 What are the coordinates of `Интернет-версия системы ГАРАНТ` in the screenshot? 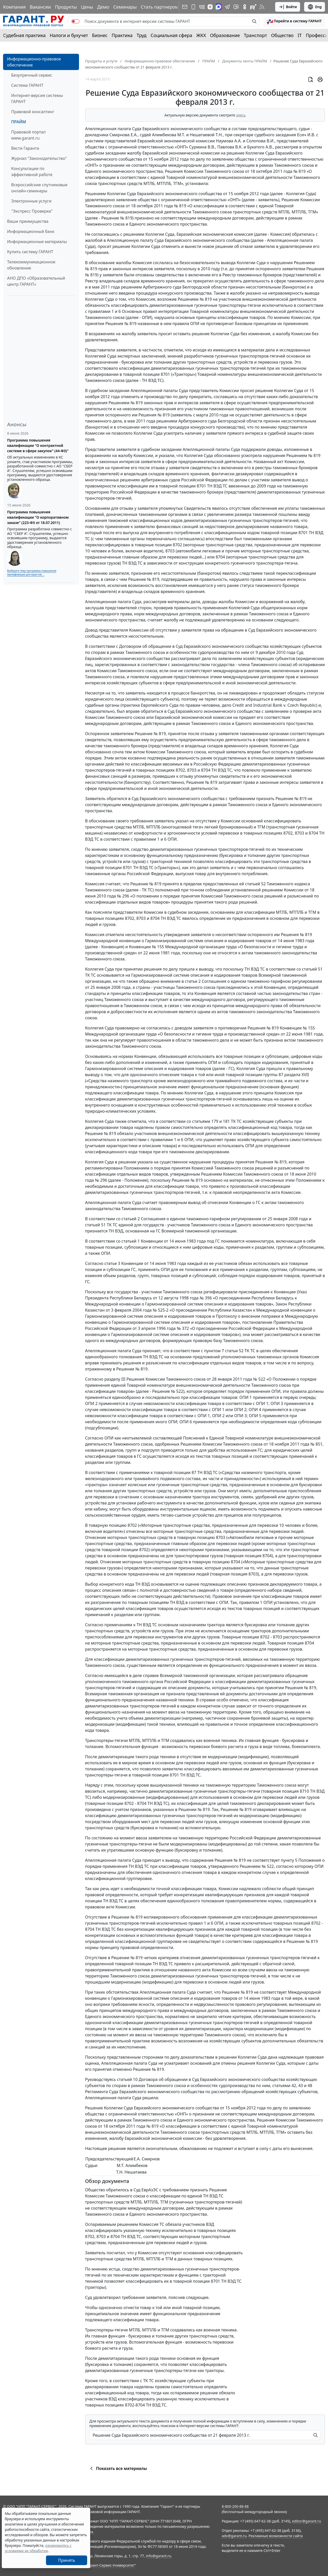 It's located at (37, 98).